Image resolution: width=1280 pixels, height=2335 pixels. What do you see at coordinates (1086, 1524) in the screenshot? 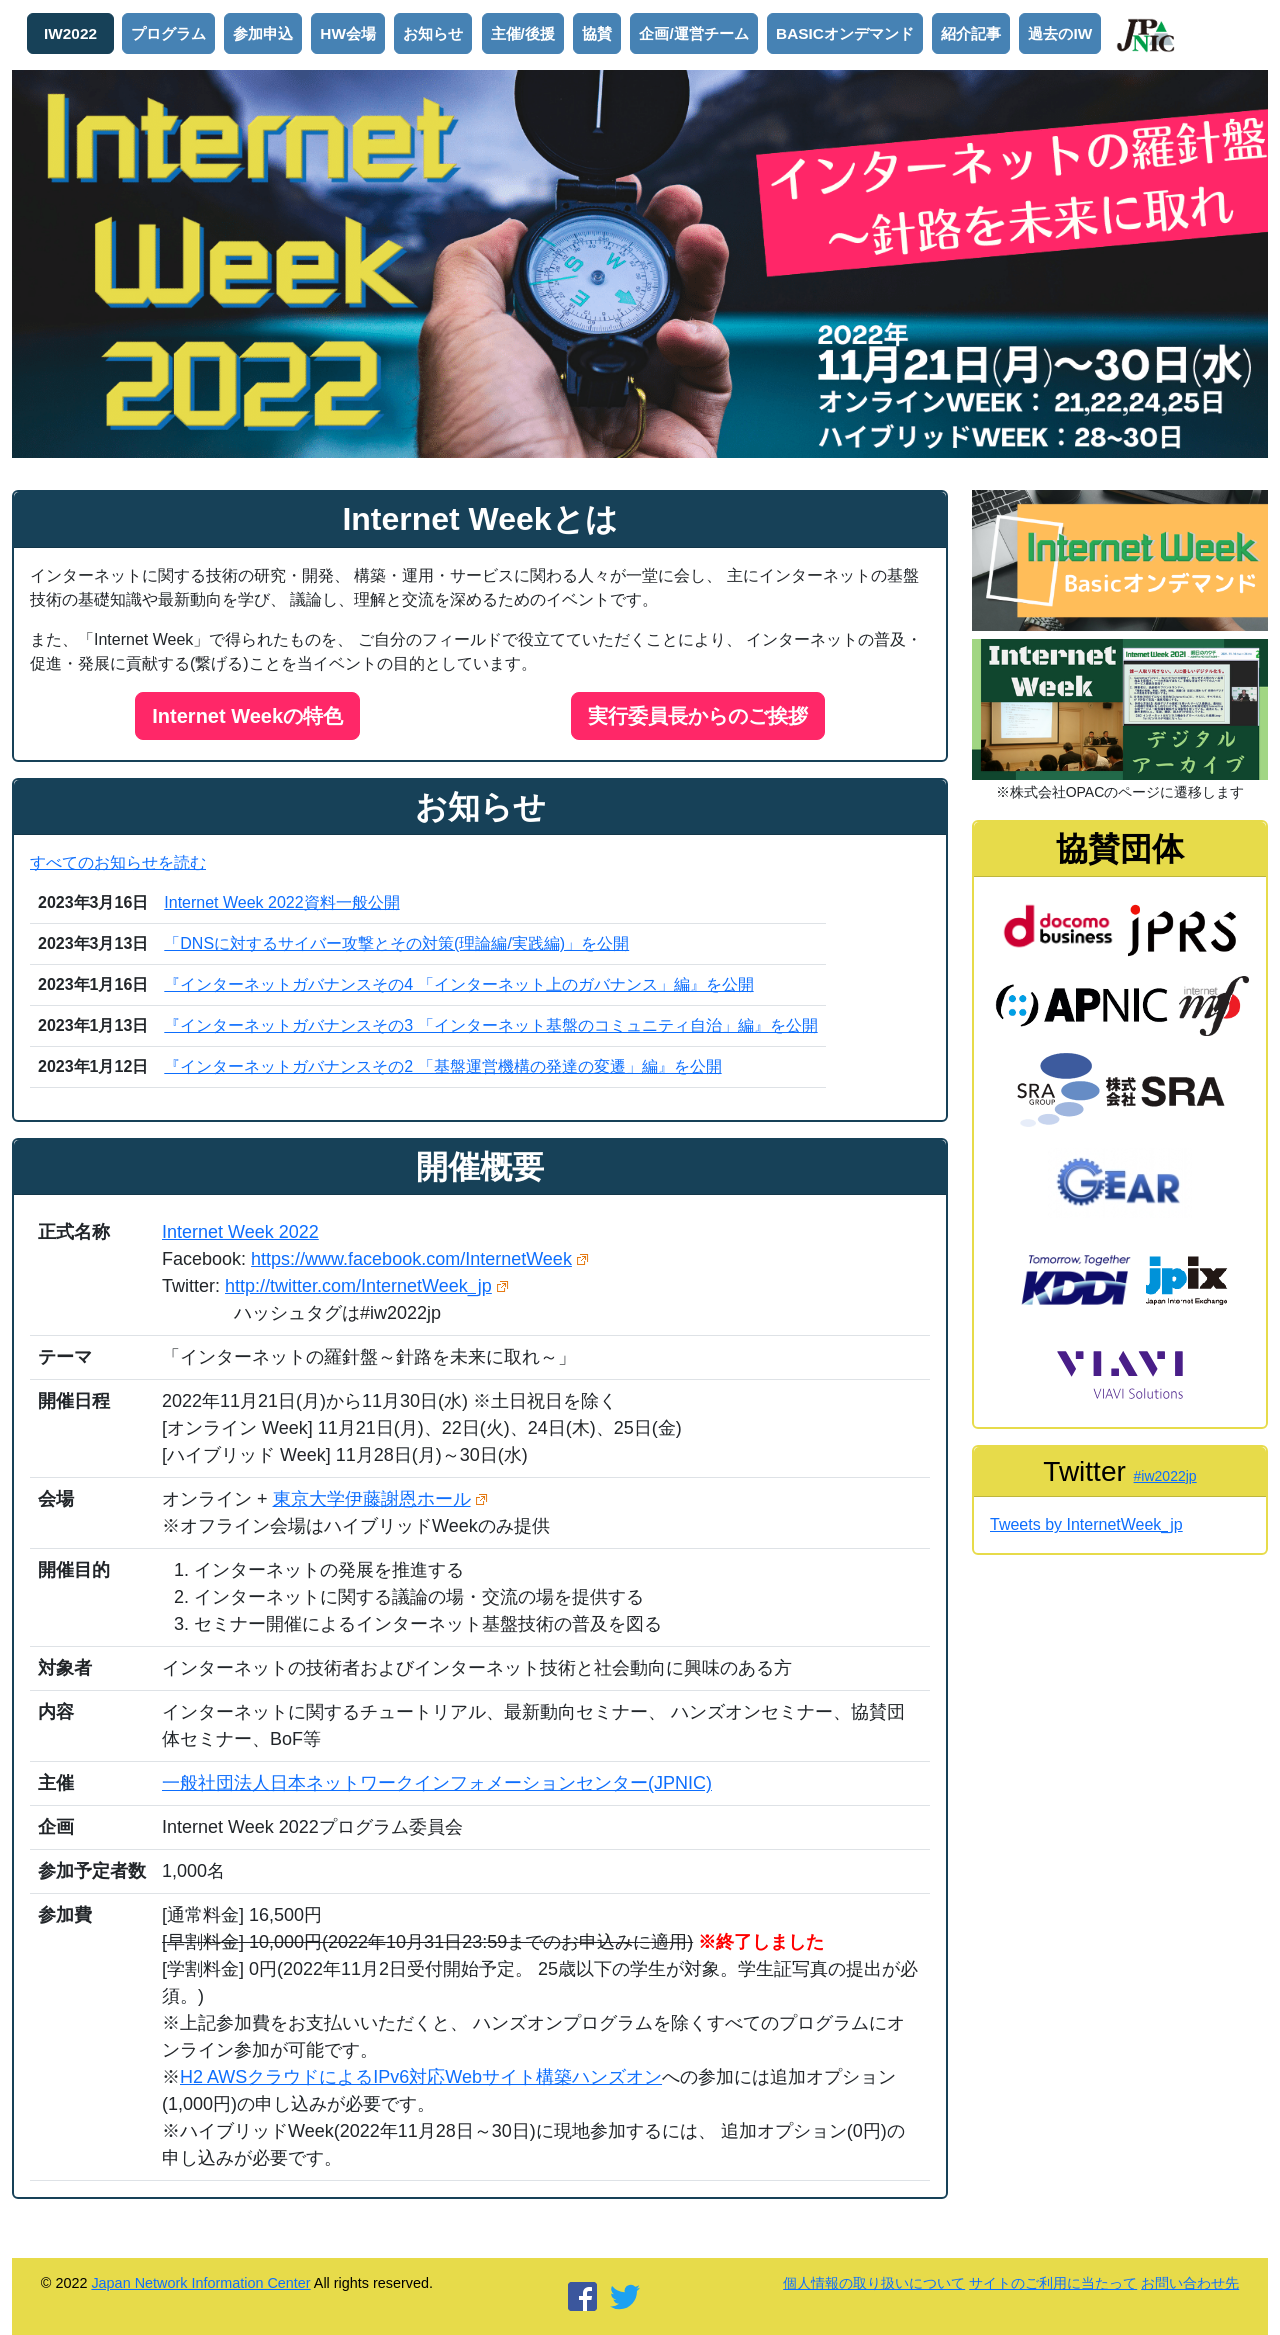
I see `Tweets by InternetWeek_jp` at bounding box center [1086, 1524].